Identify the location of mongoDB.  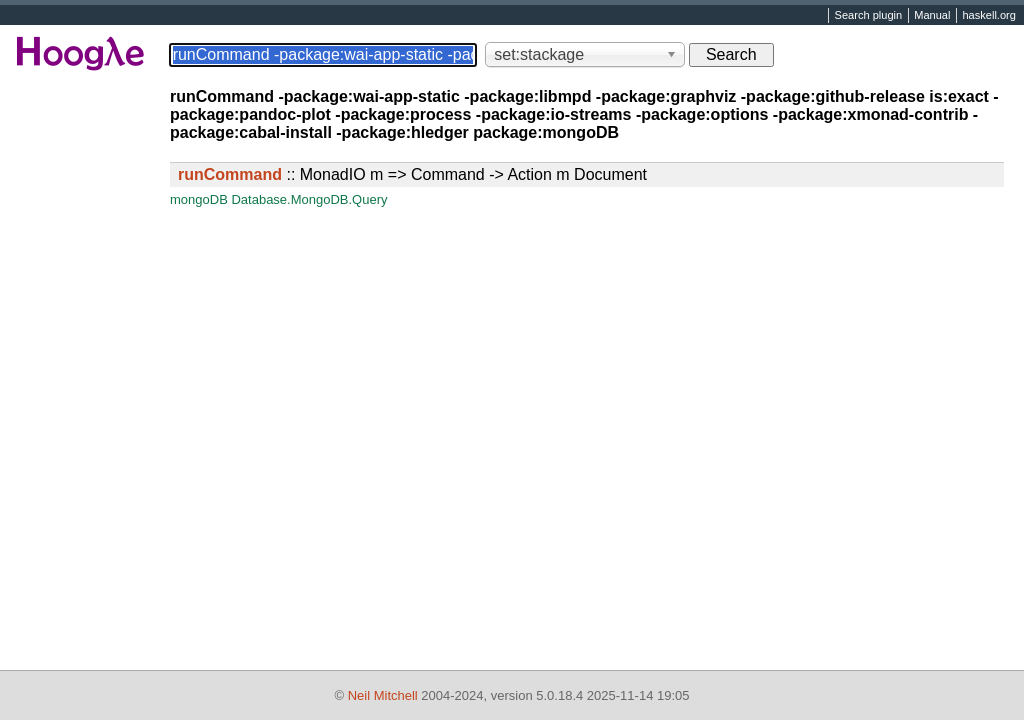
(199, 199).